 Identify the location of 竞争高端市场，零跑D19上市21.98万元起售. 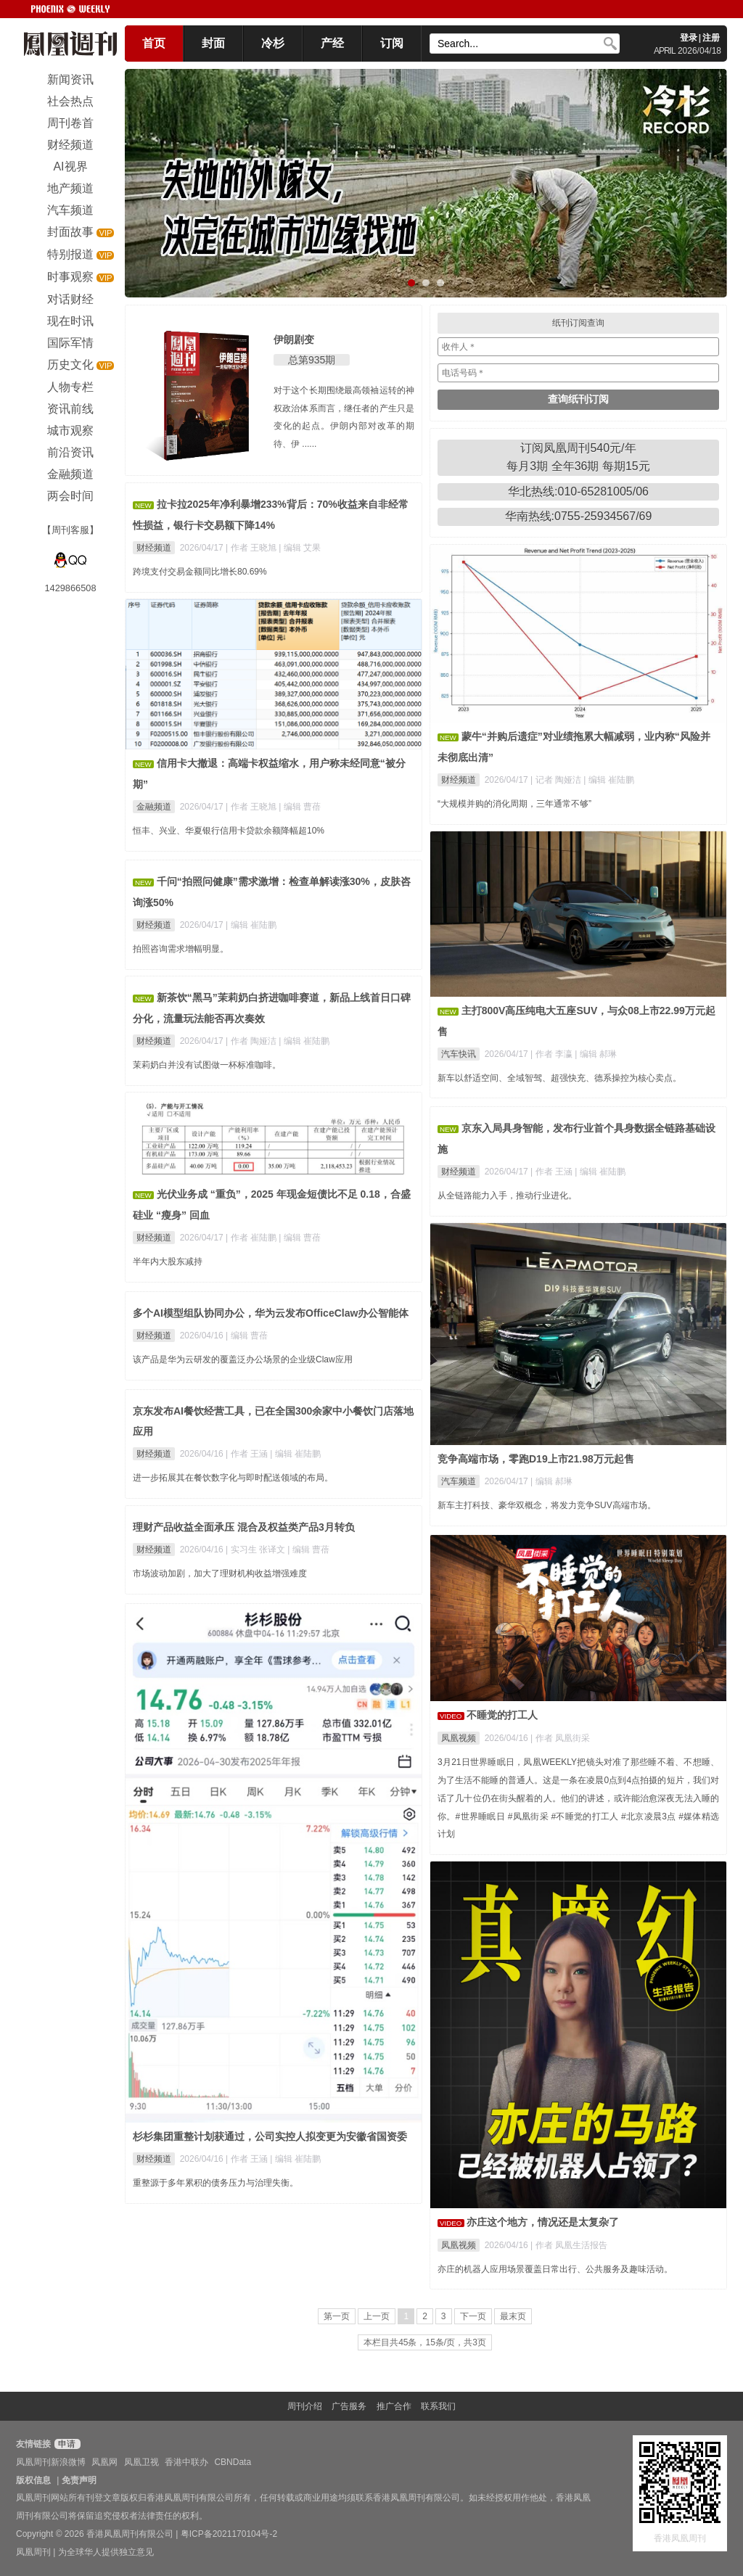
(536, 1459).